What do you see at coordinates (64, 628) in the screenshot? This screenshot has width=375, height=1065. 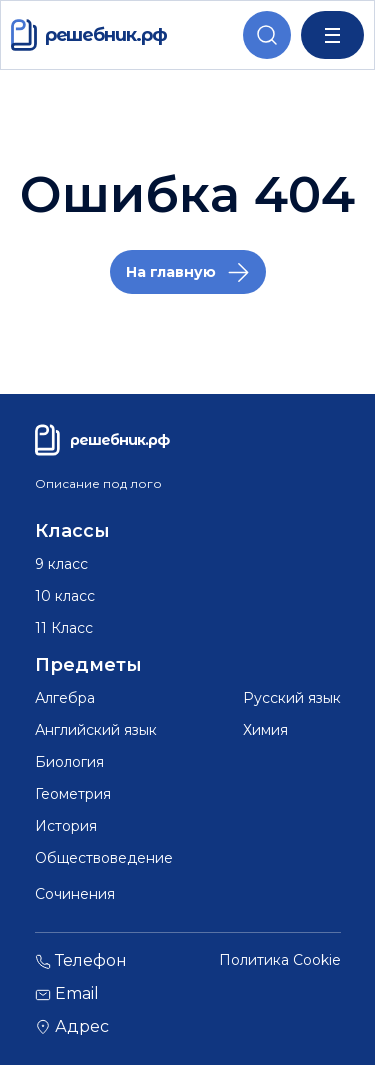 I see `11 Класс` at bounding box center [64, 628].